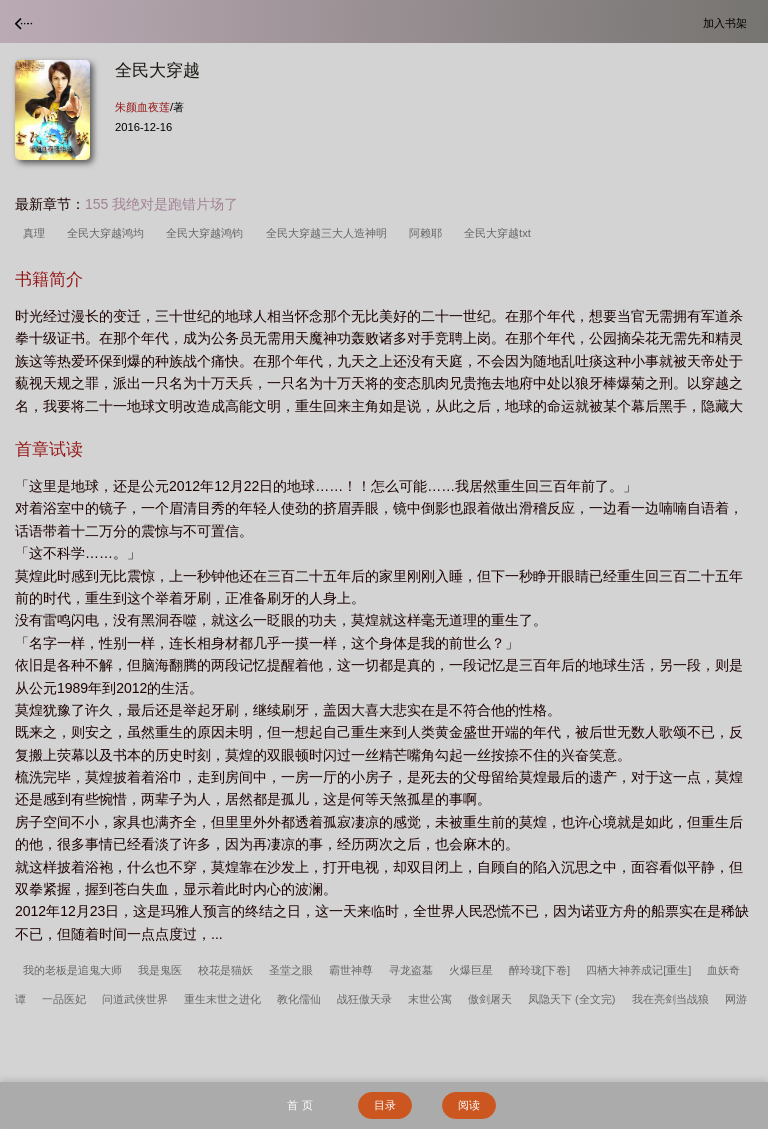 Image resolution: width=768 pixels, height=1129 pixels. What do you see at coordinates (72, 970) in the screenshot?
I see `我的老板是追鬼大师` at bounding box center [72, 970].